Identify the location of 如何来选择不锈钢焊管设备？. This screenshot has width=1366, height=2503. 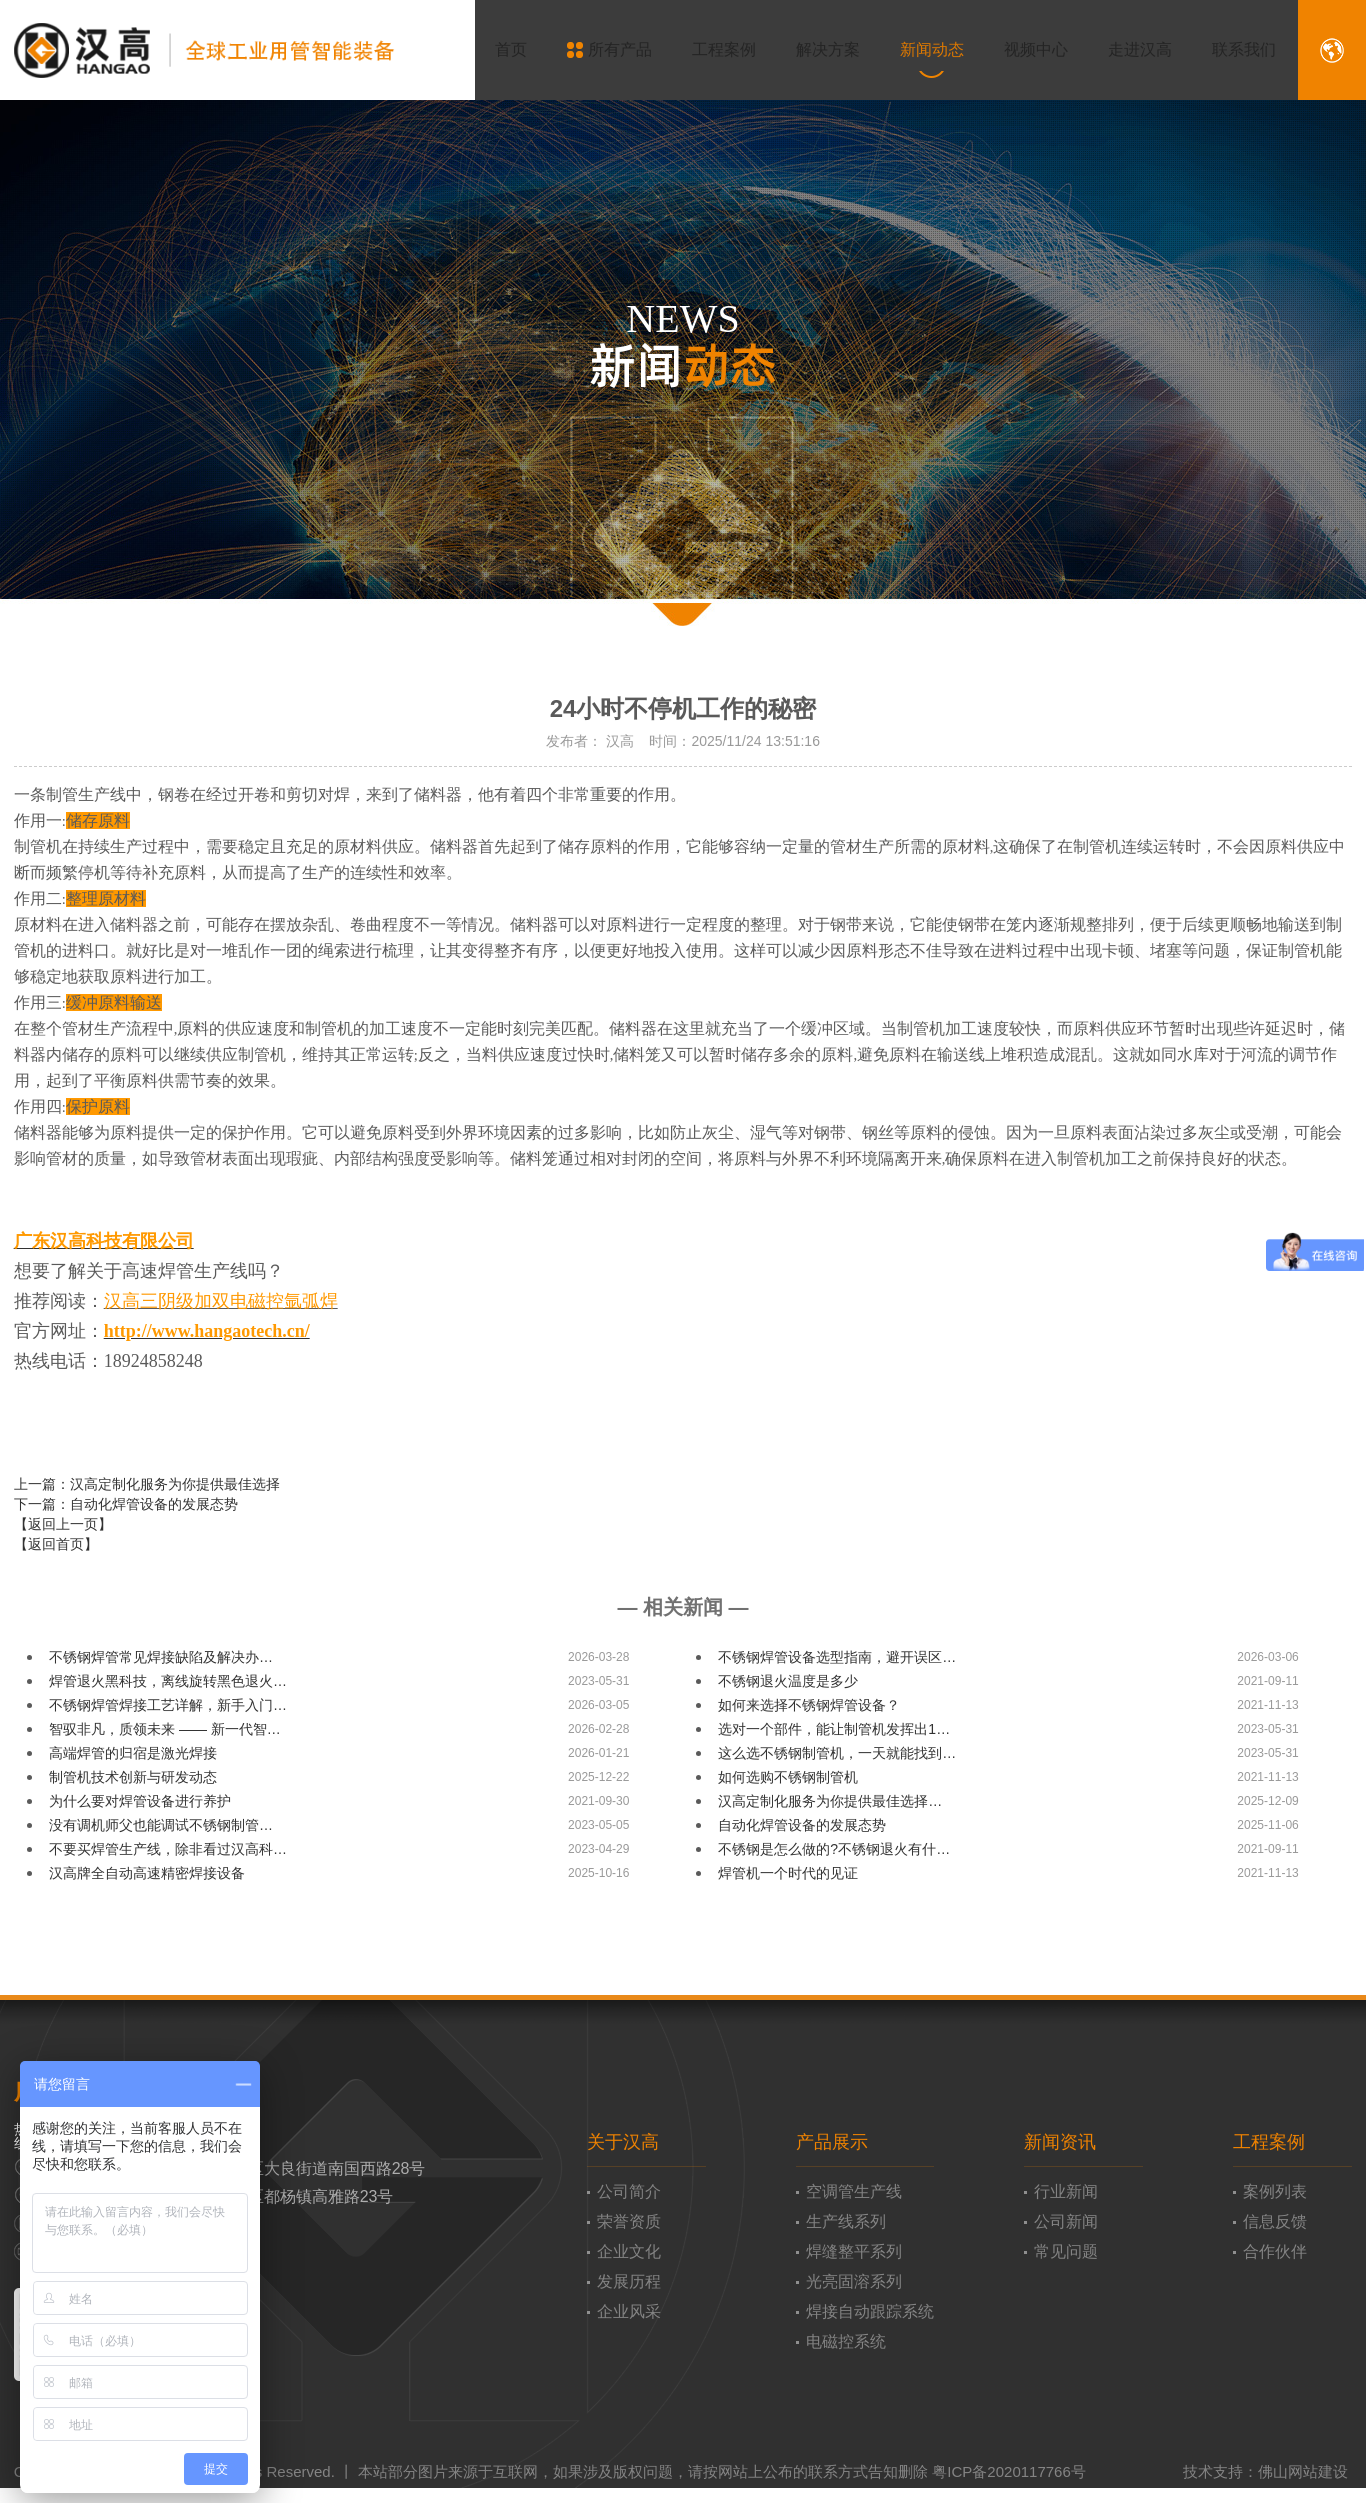
(809, 1705).